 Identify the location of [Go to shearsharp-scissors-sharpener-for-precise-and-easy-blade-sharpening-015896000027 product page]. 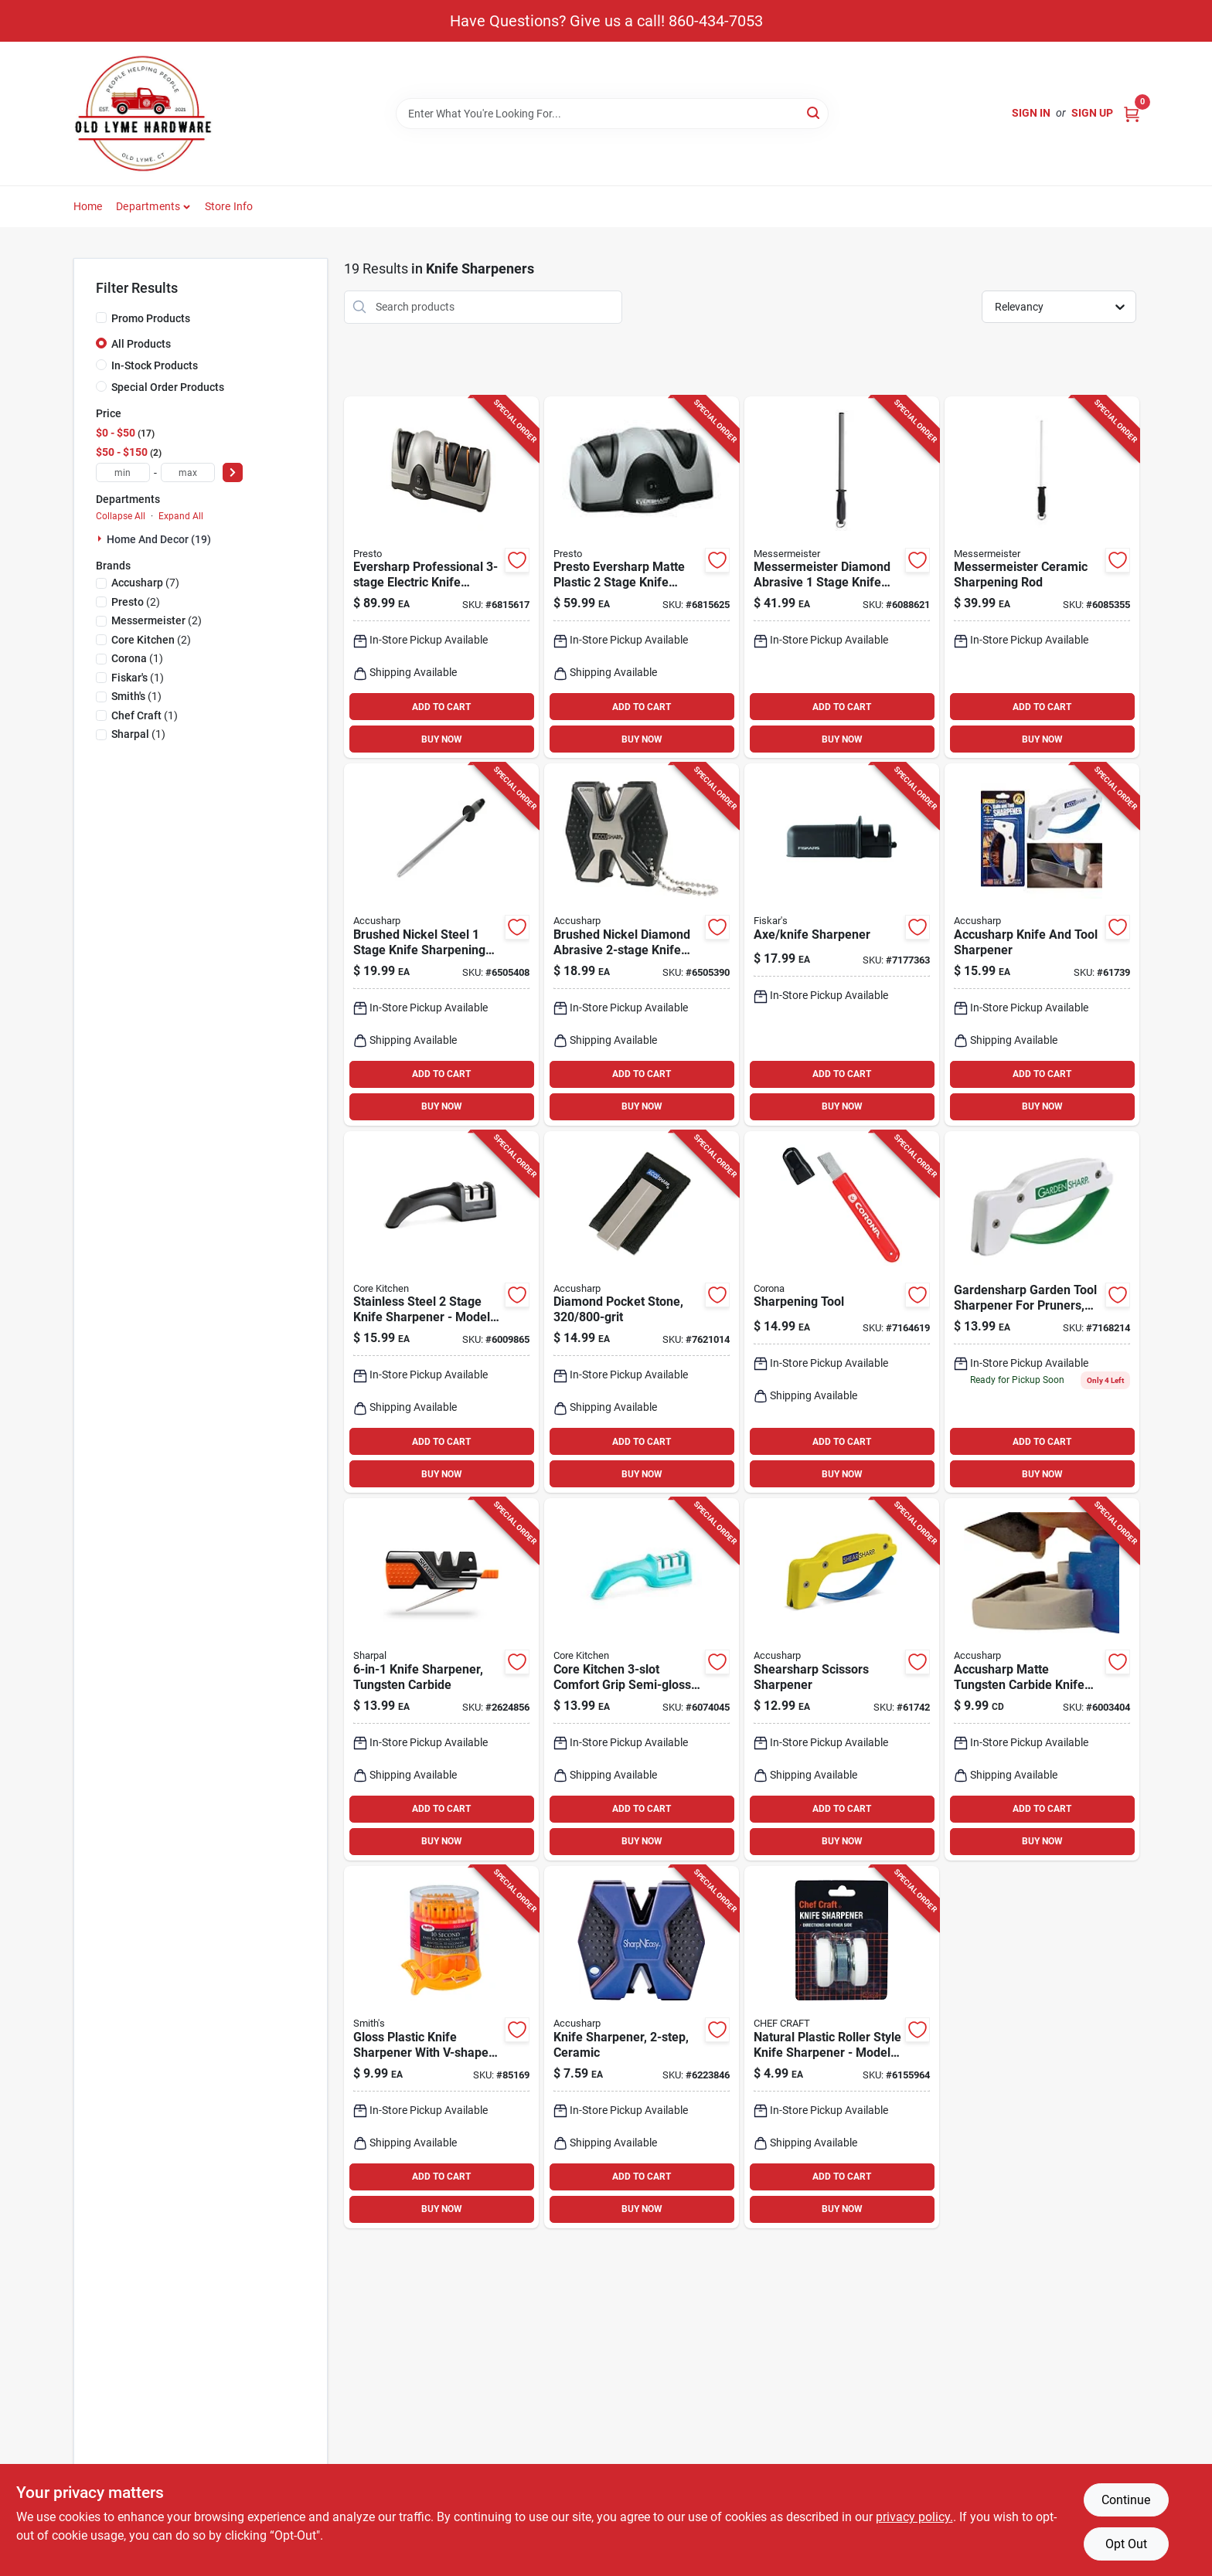
(841, 1679).